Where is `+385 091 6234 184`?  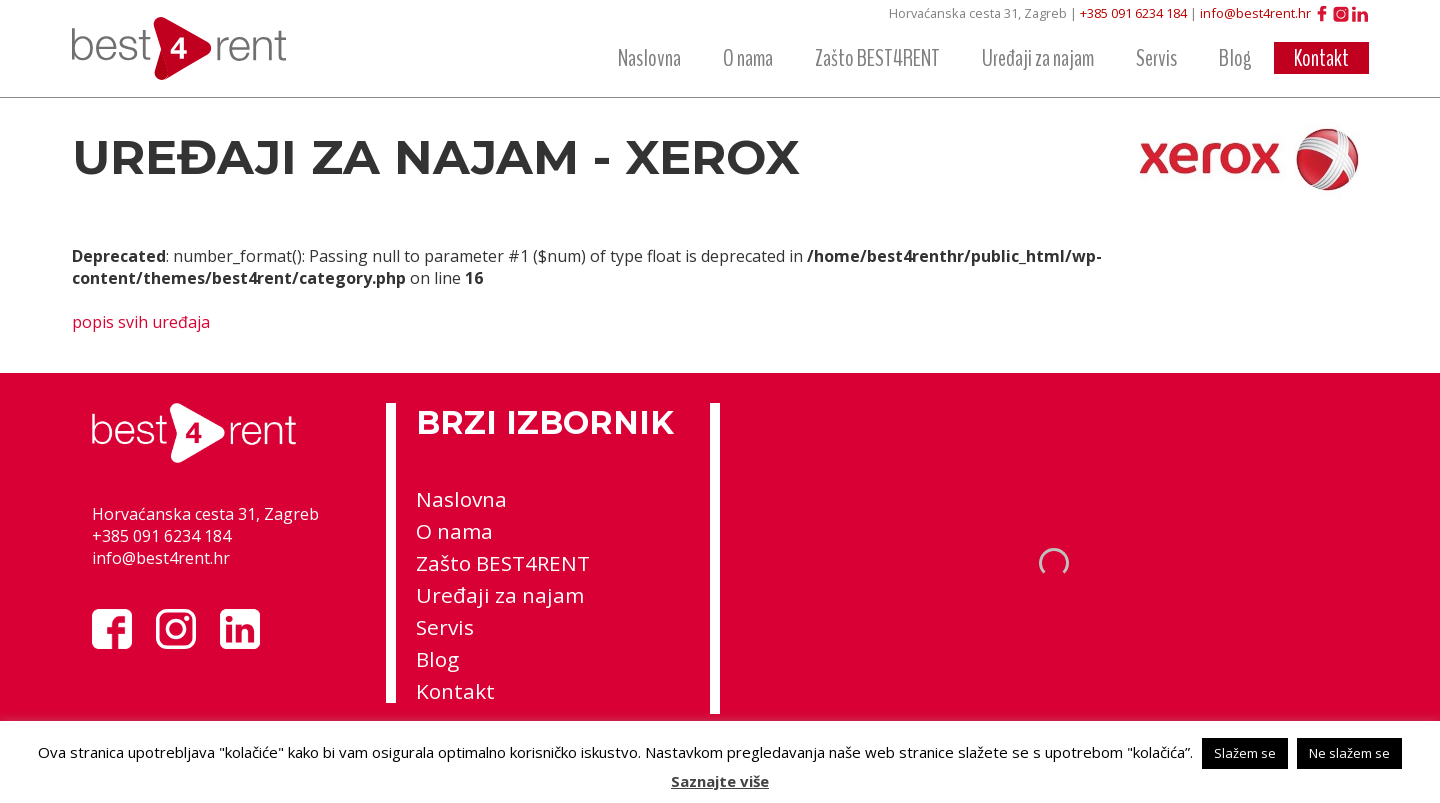 +385 091 6234 184 is located at coordinates (1133, 13).